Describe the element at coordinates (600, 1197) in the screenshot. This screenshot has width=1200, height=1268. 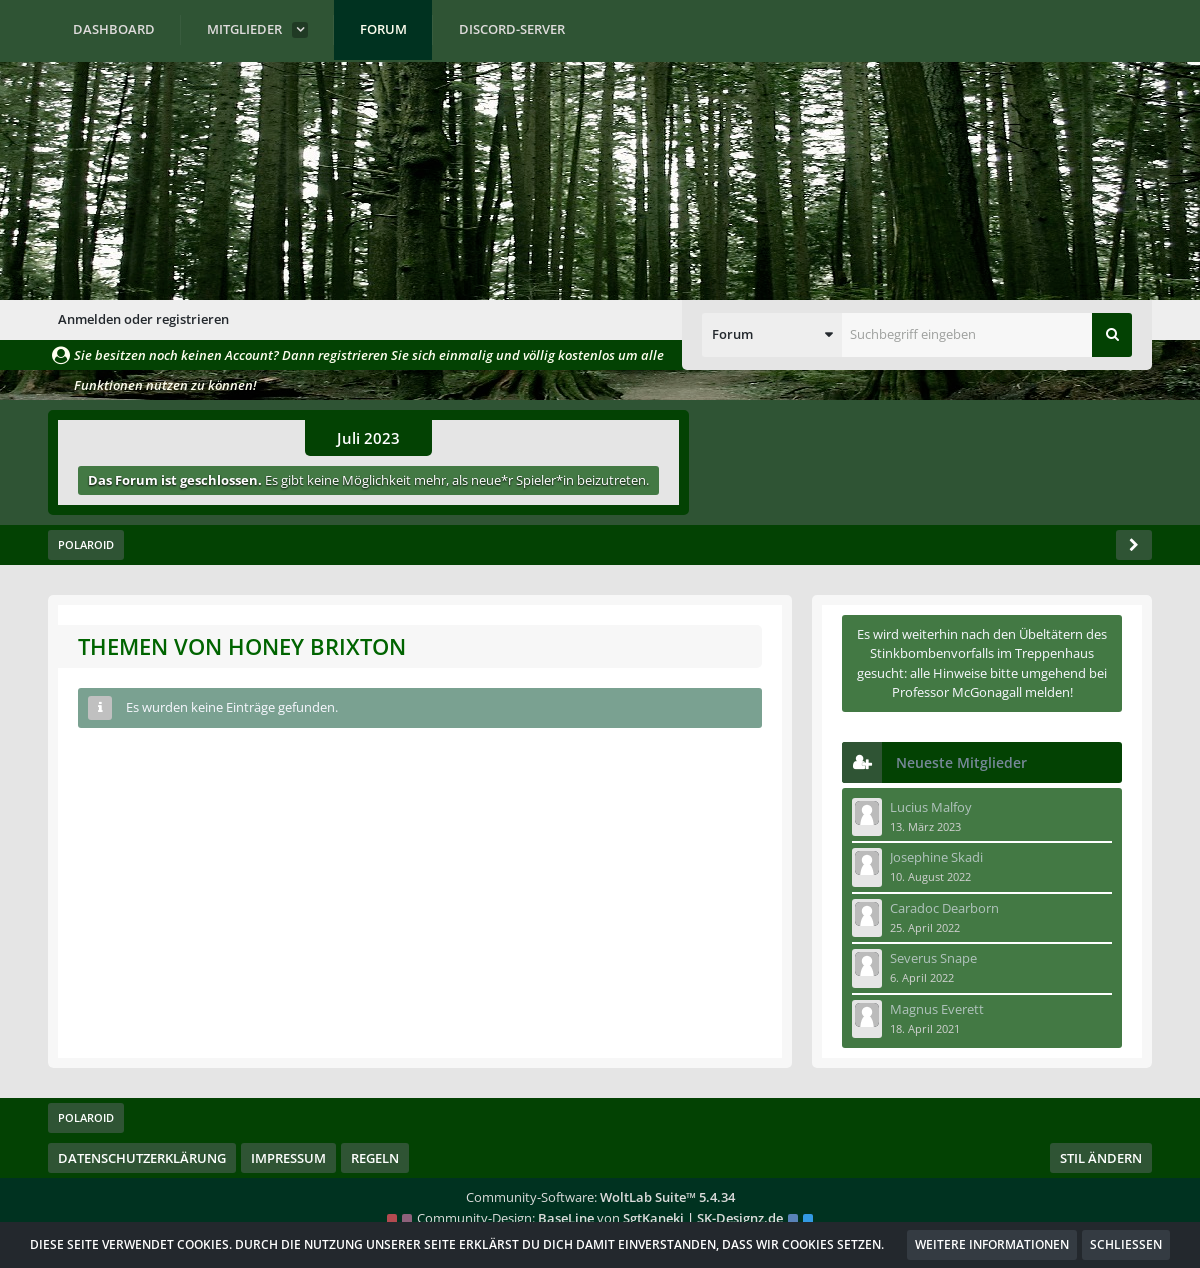
I see `Community-Software:` at that location.